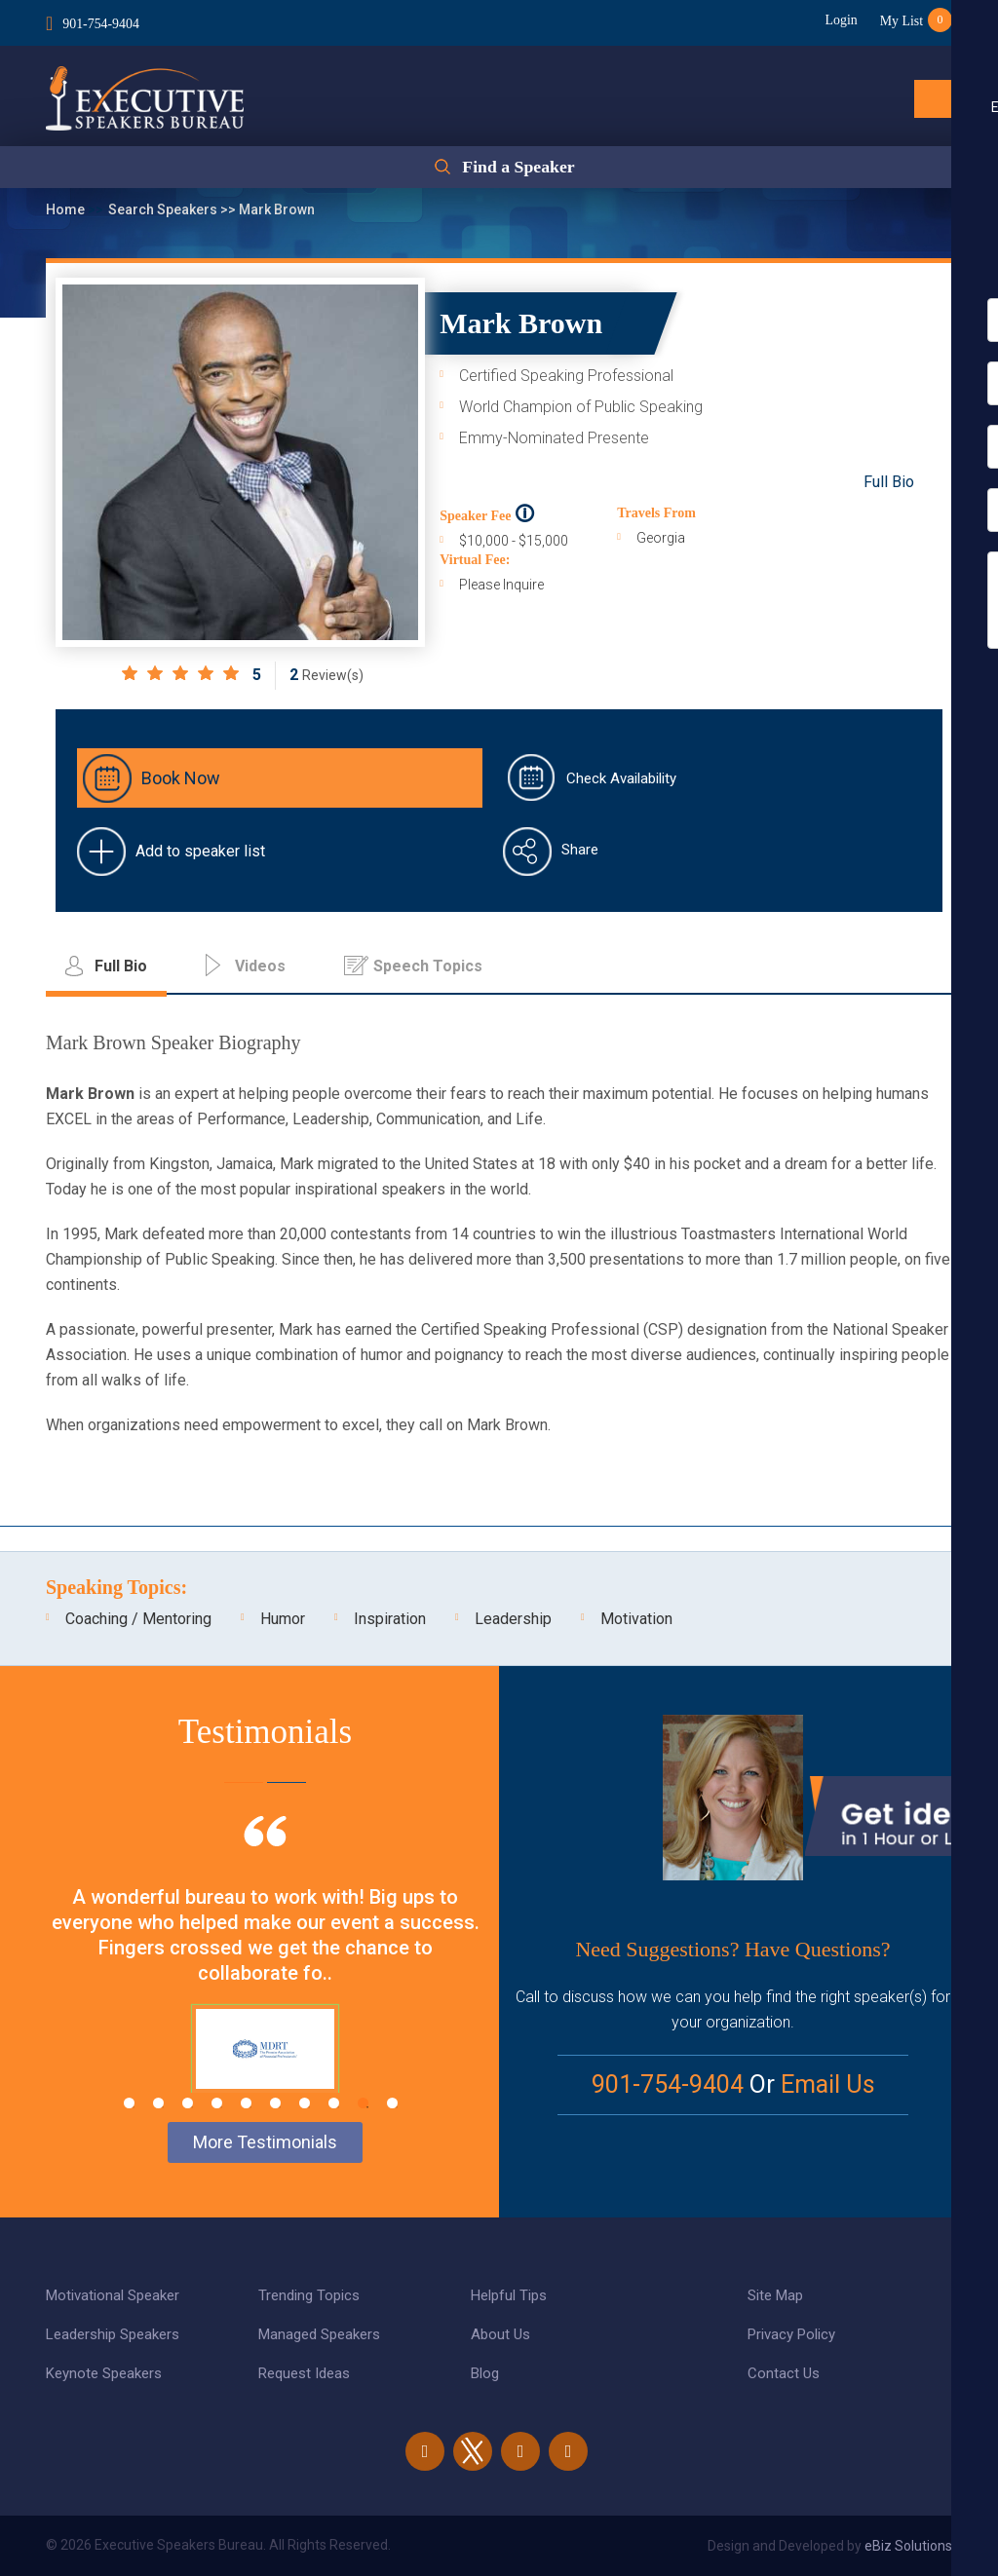  Describe the element at coordinates (112, 2334) in the screenshot. I see `Leadership Speakers` at that location.